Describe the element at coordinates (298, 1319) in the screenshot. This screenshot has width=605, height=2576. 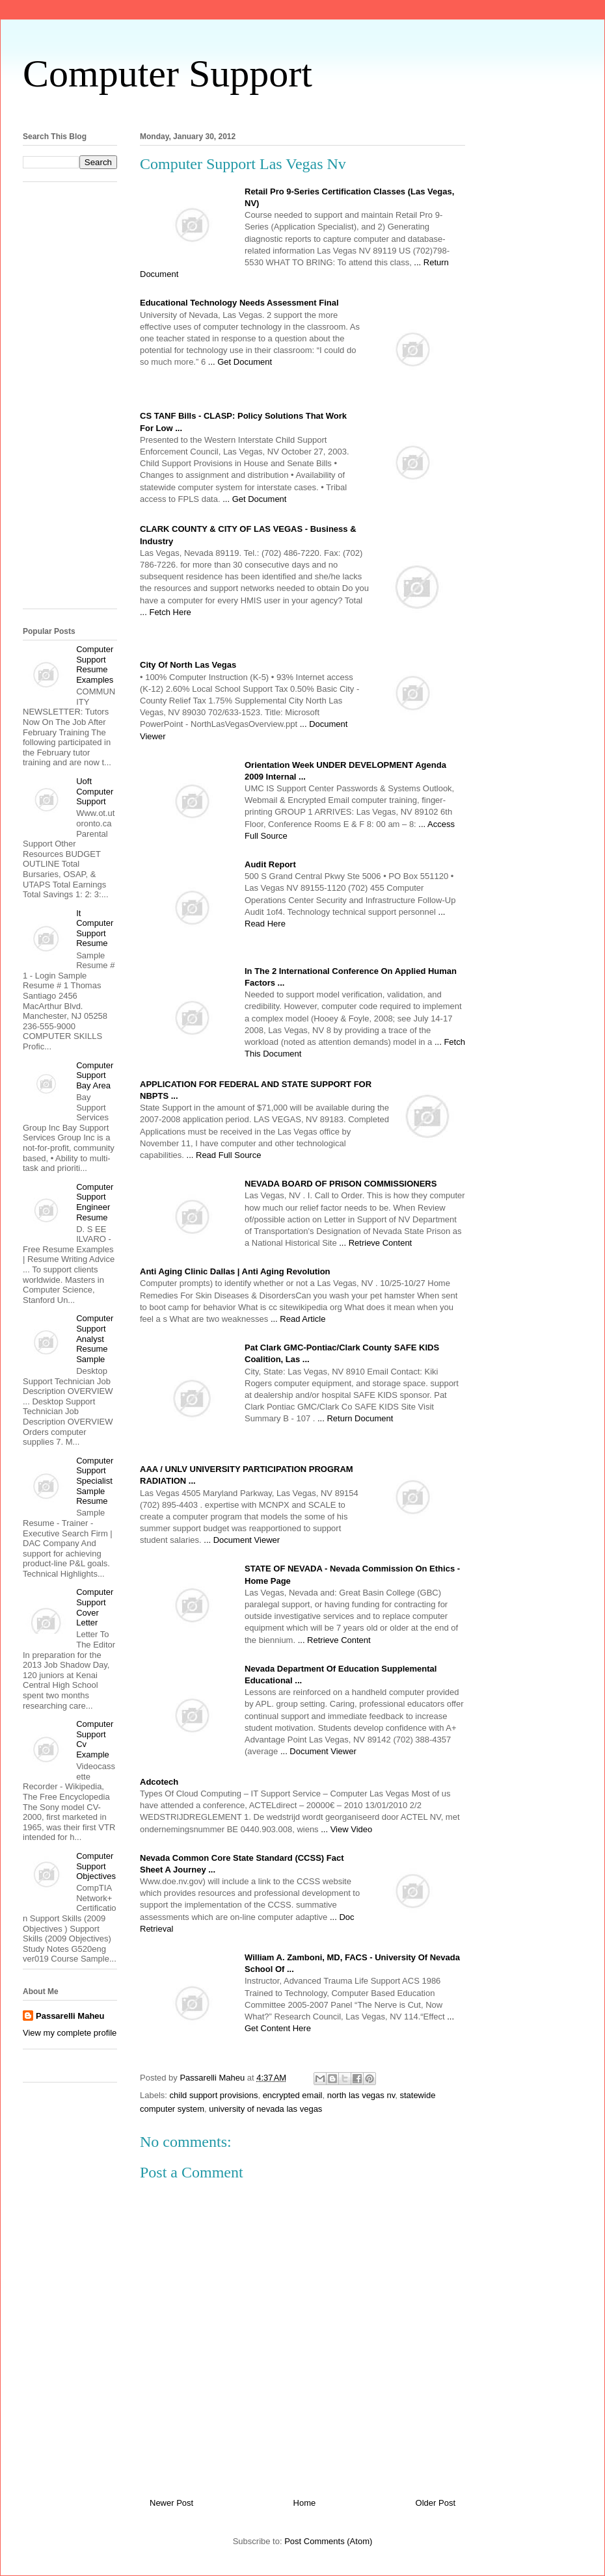
I see `... Read Article` at that location.